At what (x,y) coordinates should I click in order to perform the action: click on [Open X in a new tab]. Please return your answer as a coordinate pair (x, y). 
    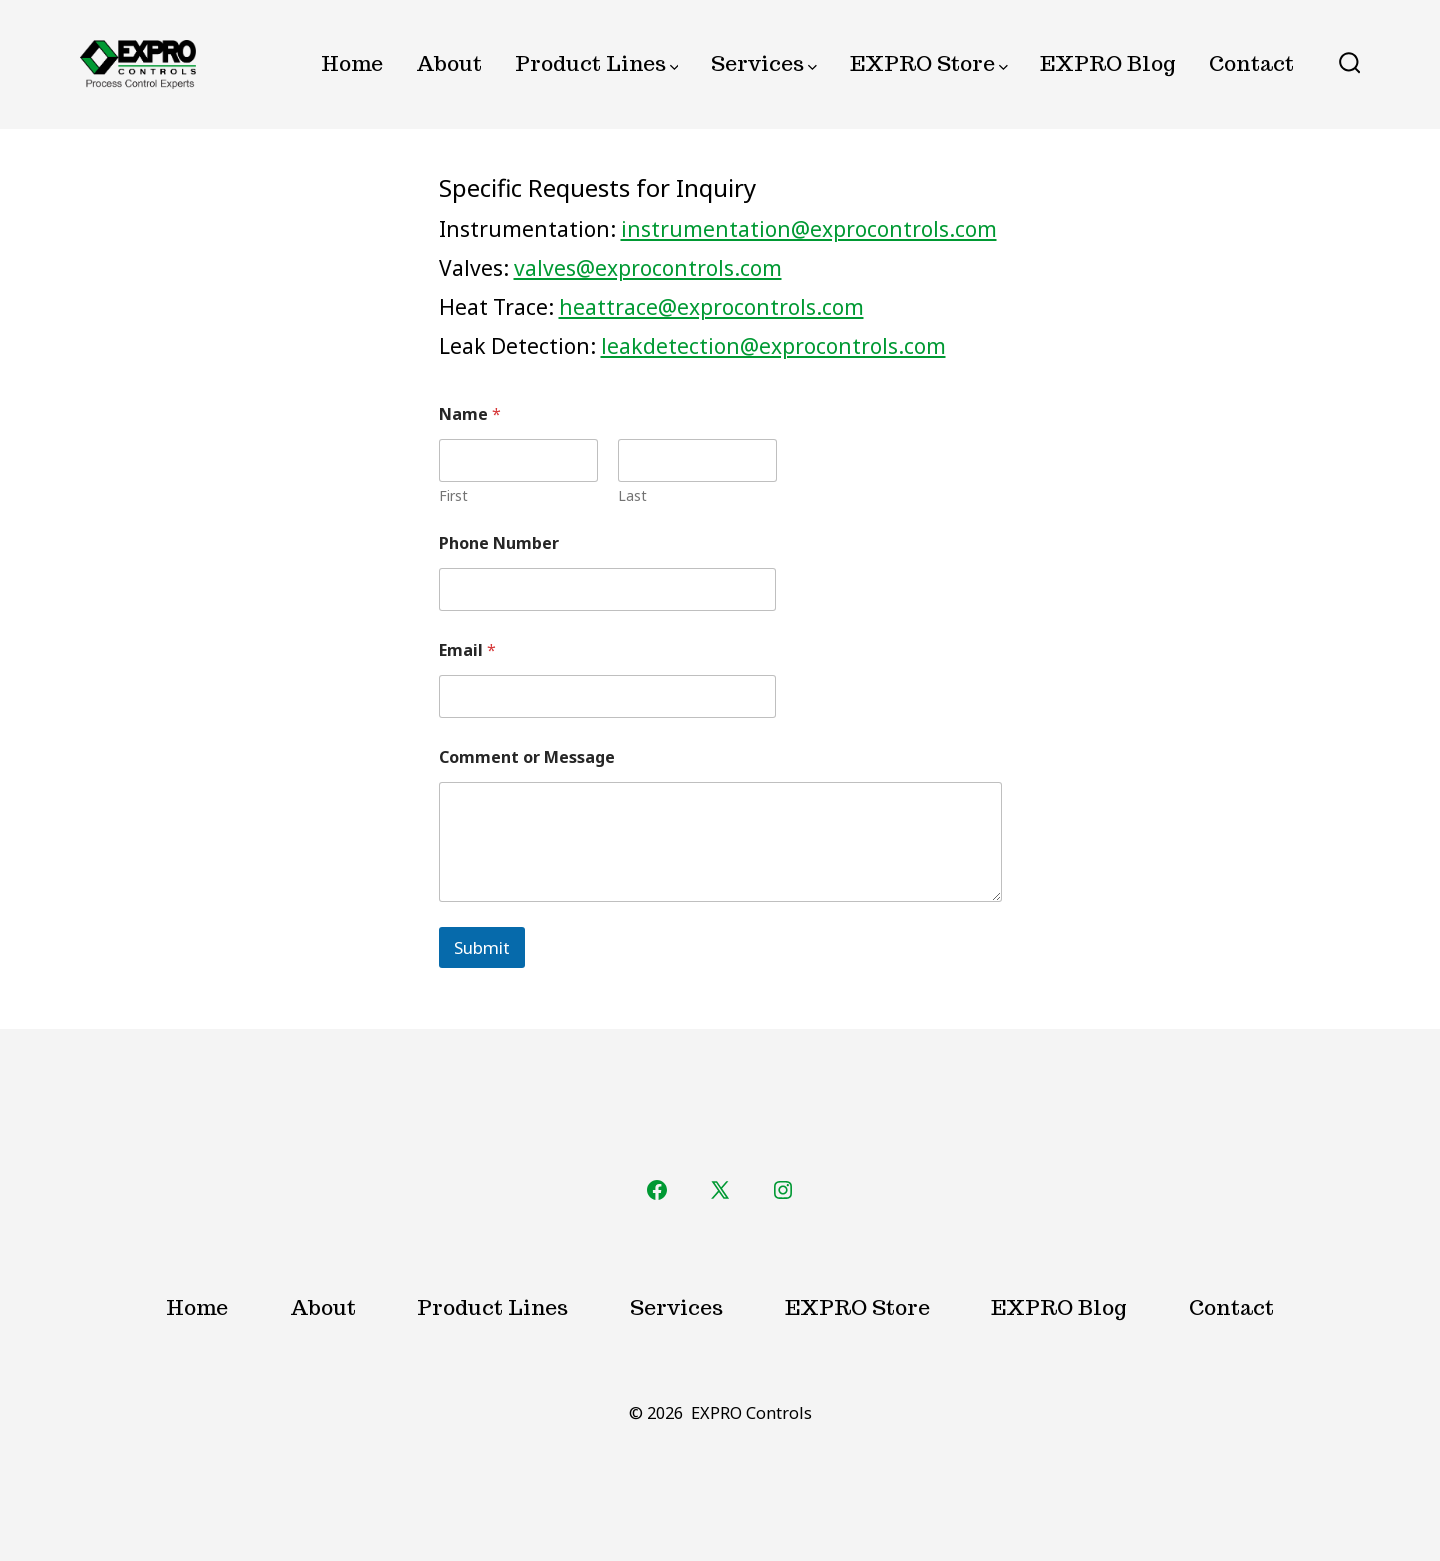
    Looking at the image, I should click on (720, 1190).